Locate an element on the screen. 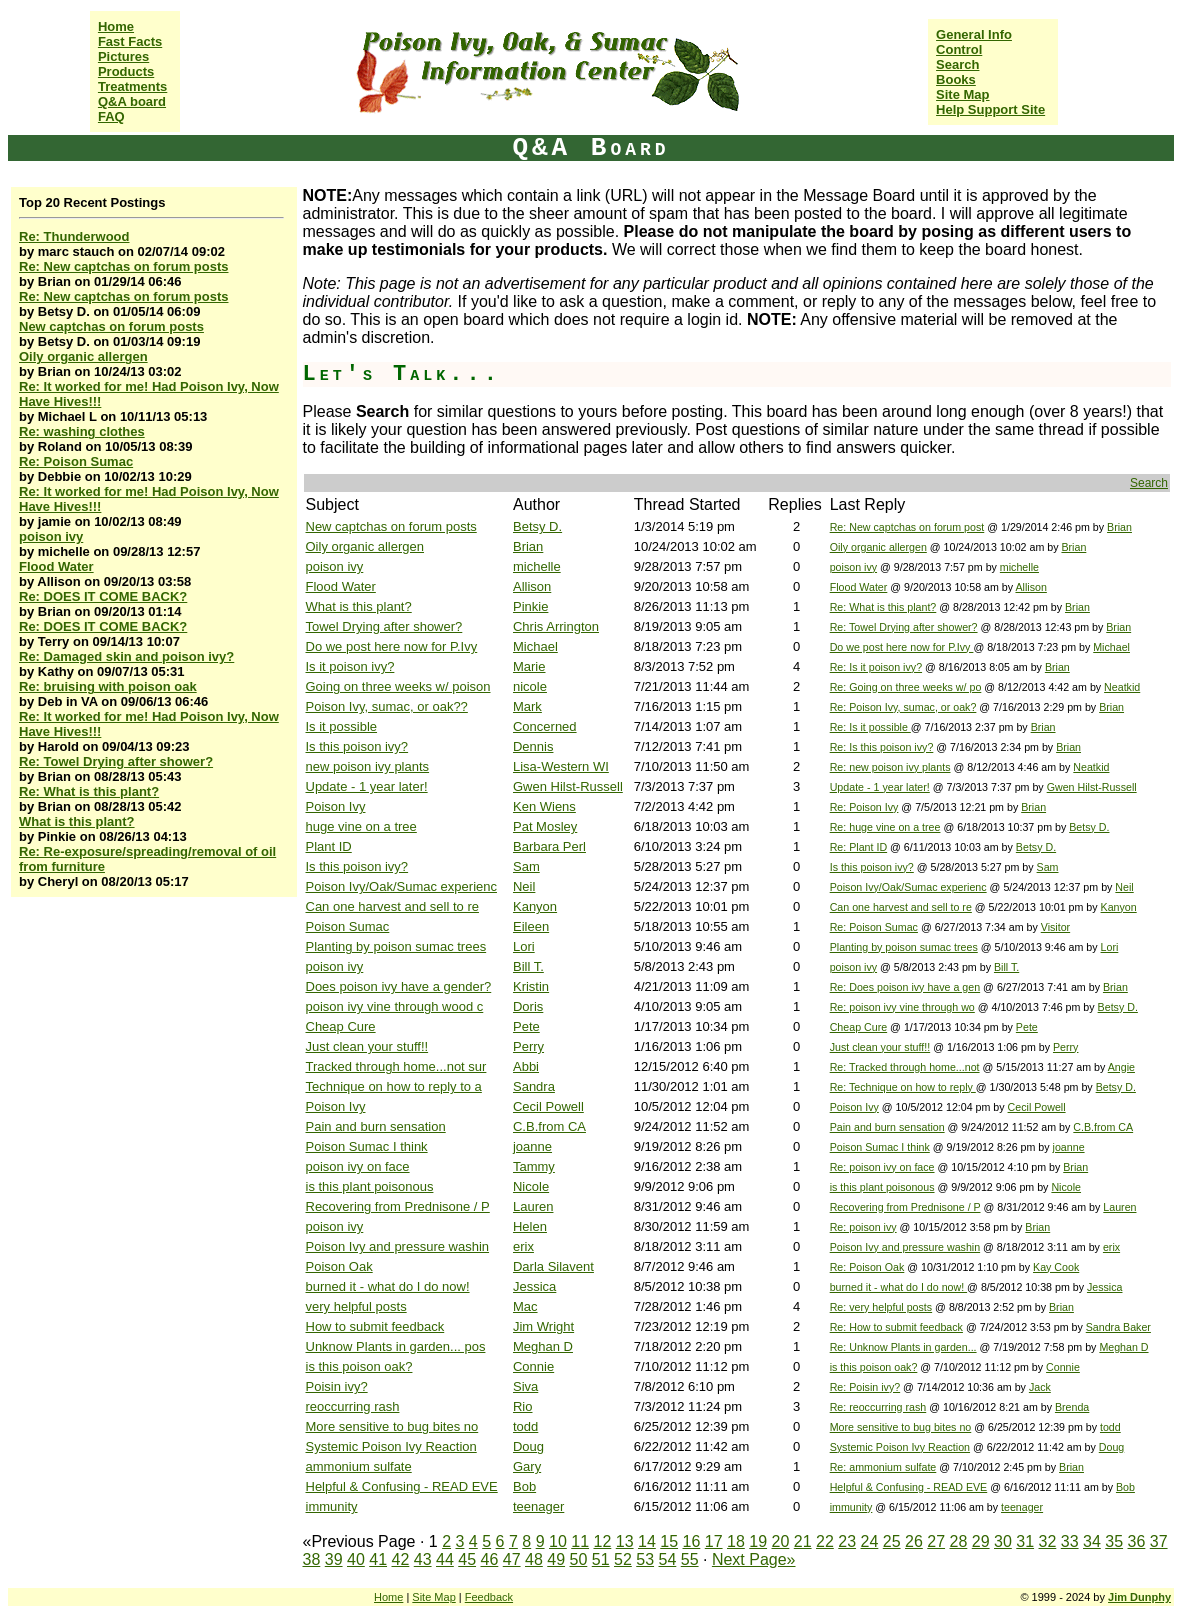  29 is located at coordinates (981, 1541).